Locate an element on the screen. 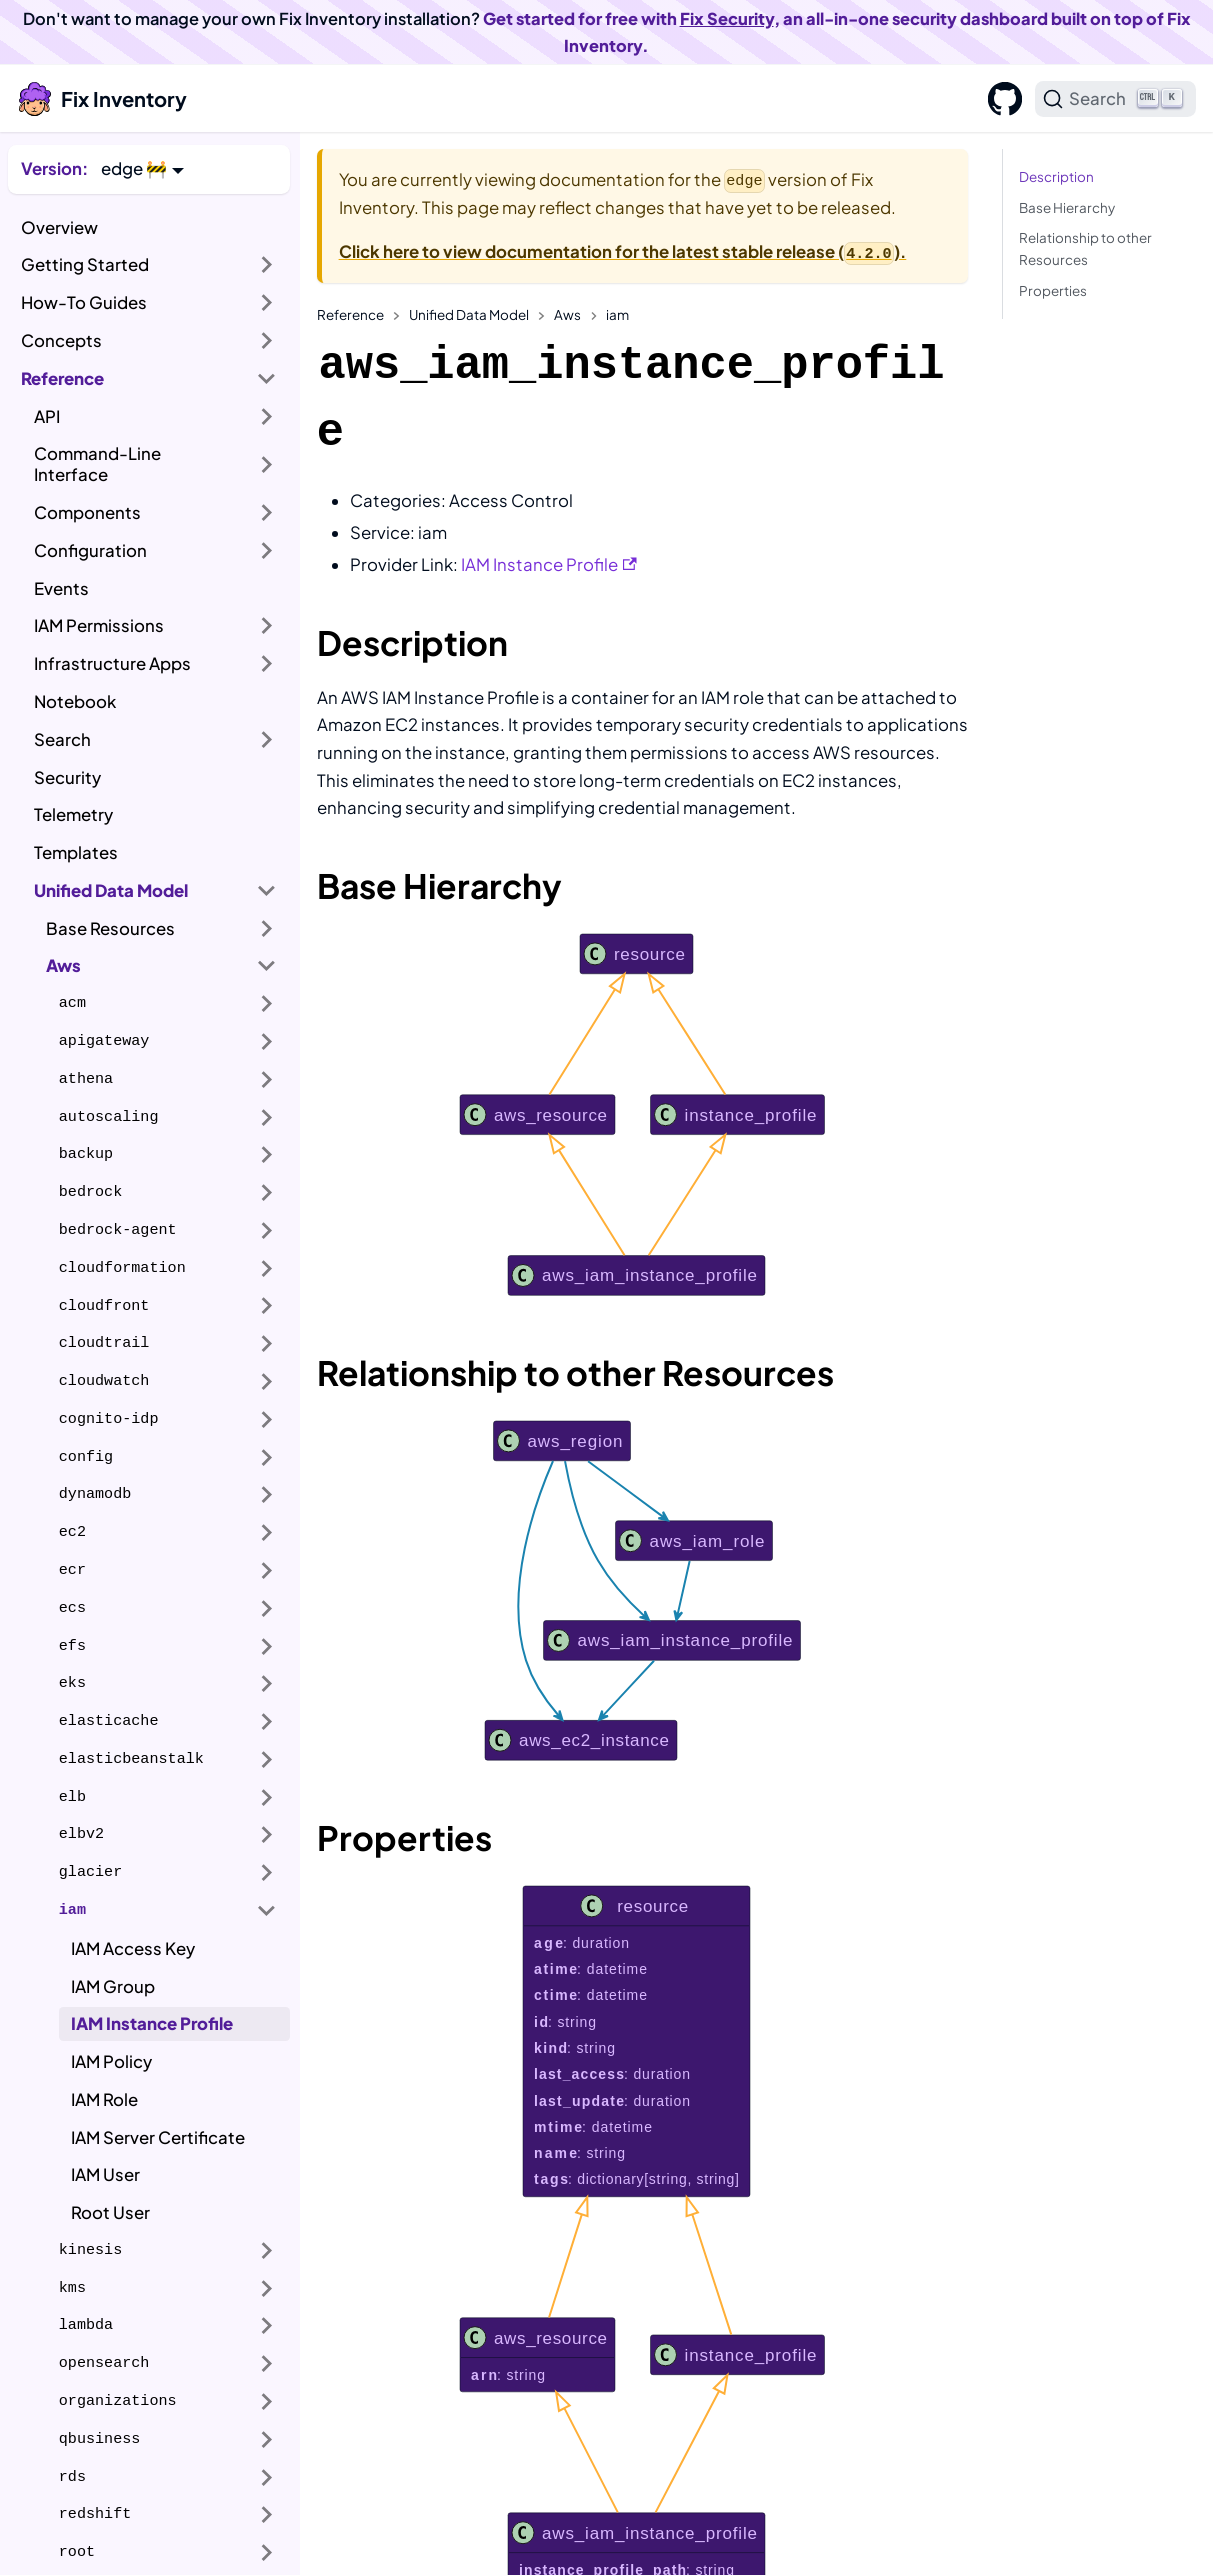 Image resolution: width=1213 pixels, height=2575 pixels. cloudwatch [button] is located at coordinates (104, 1381).